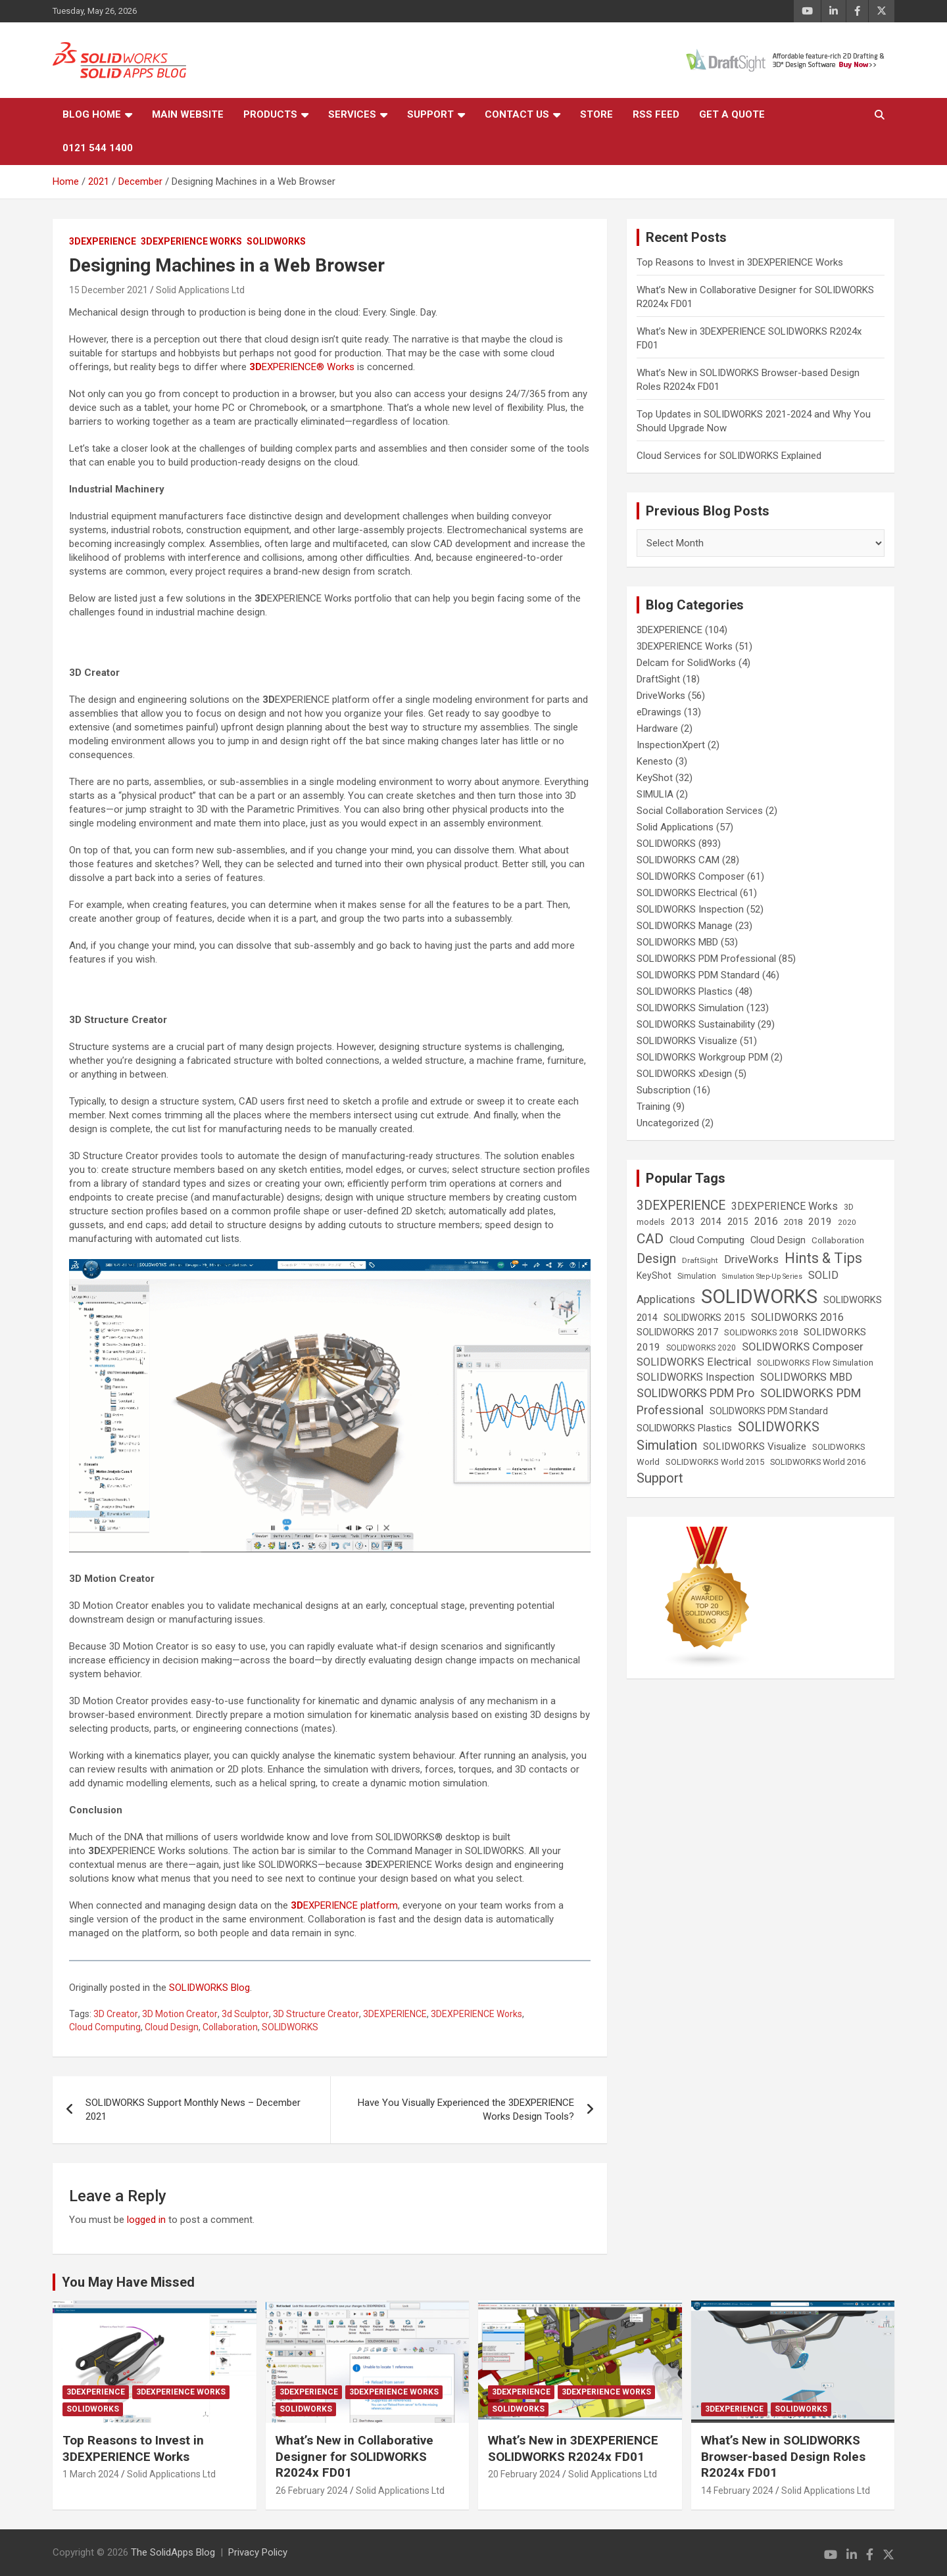 Image resolution: width=947 pixels, height=2576 pixels. What do you see at coordinates (658, 679) in the screenshot?
I see `DraftSight` at bounding box center [658, 679].